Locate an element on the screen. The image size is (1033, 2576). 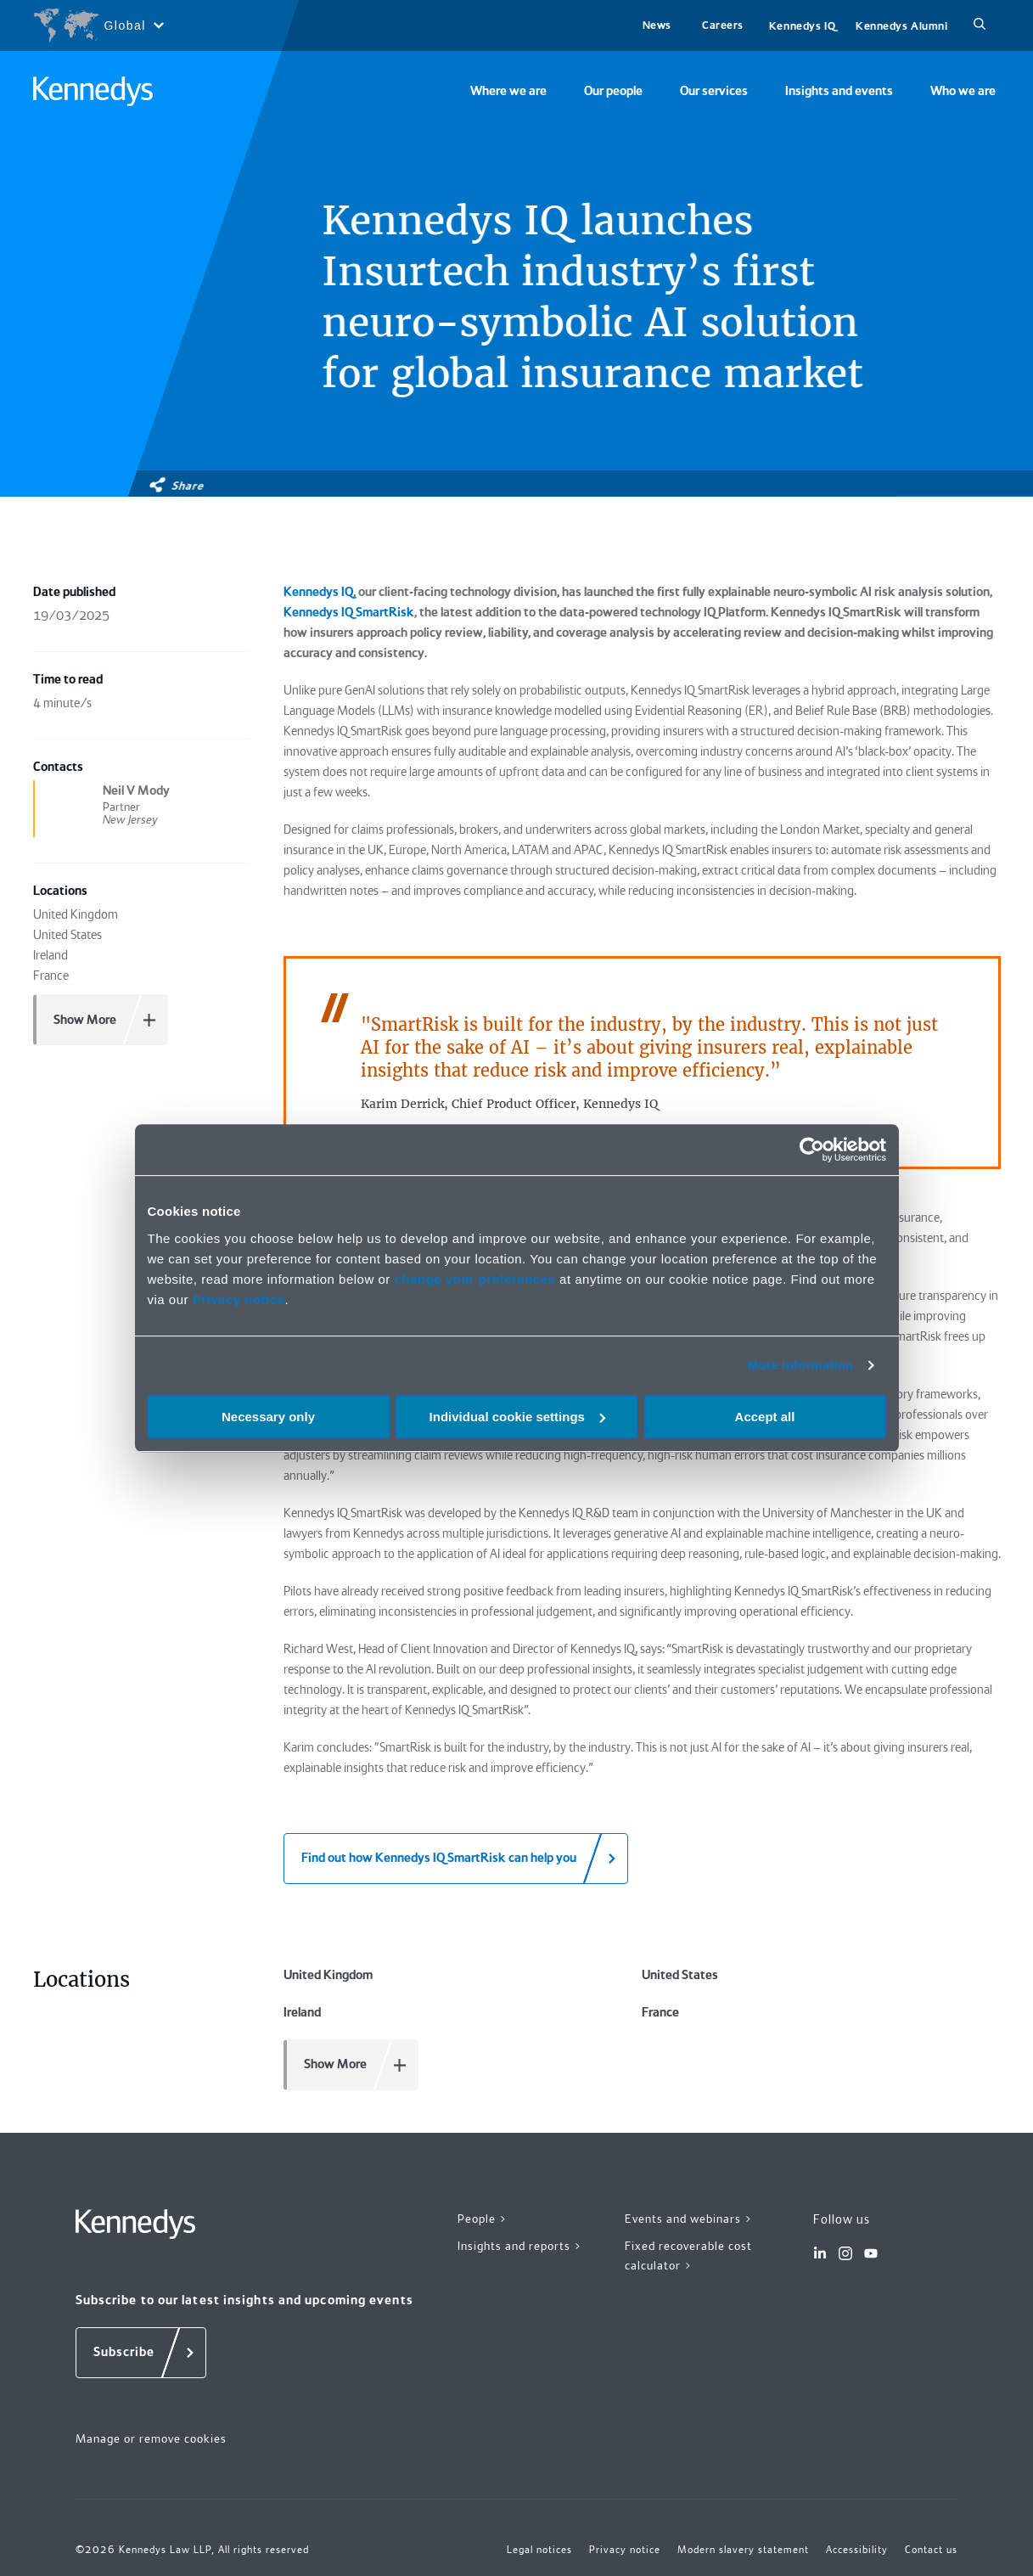
Insights and events is located at coordinates (839, 90).